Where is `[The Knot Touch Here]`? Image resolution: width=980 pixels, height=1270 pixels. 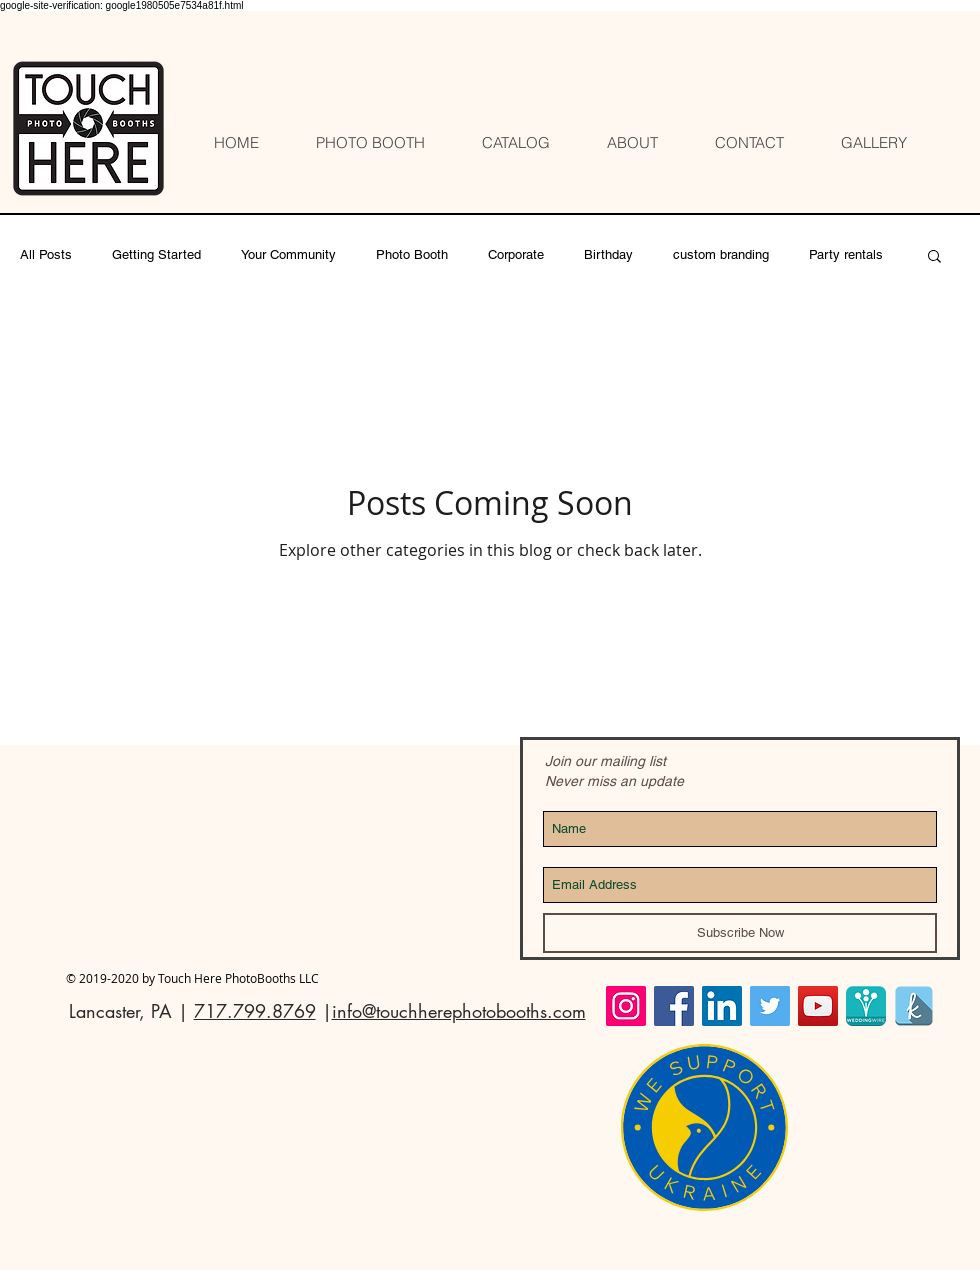
[The Knot Touch Here] is located at coordinates (914, 1006).